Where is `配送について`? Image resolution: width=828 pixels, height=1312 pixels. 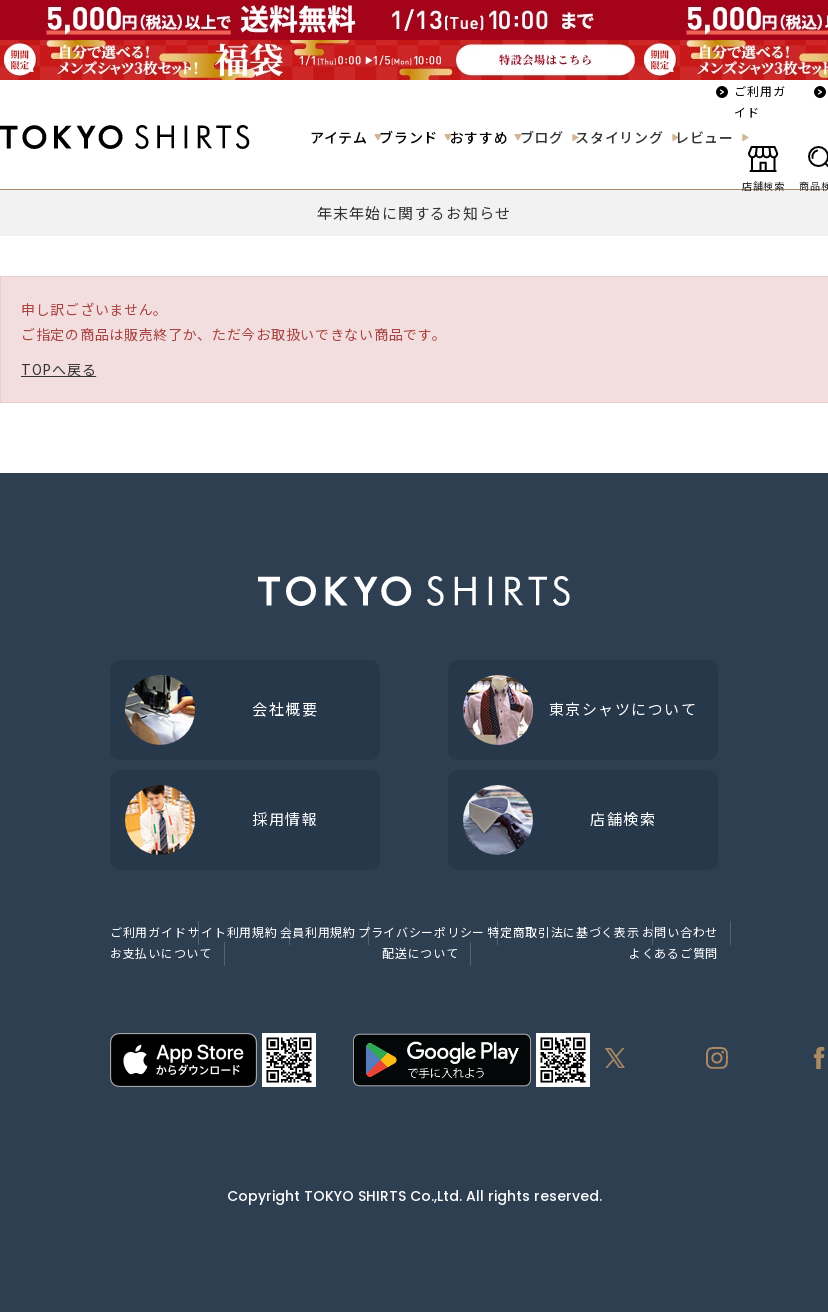 配送について is located at coordinates (420, 952).